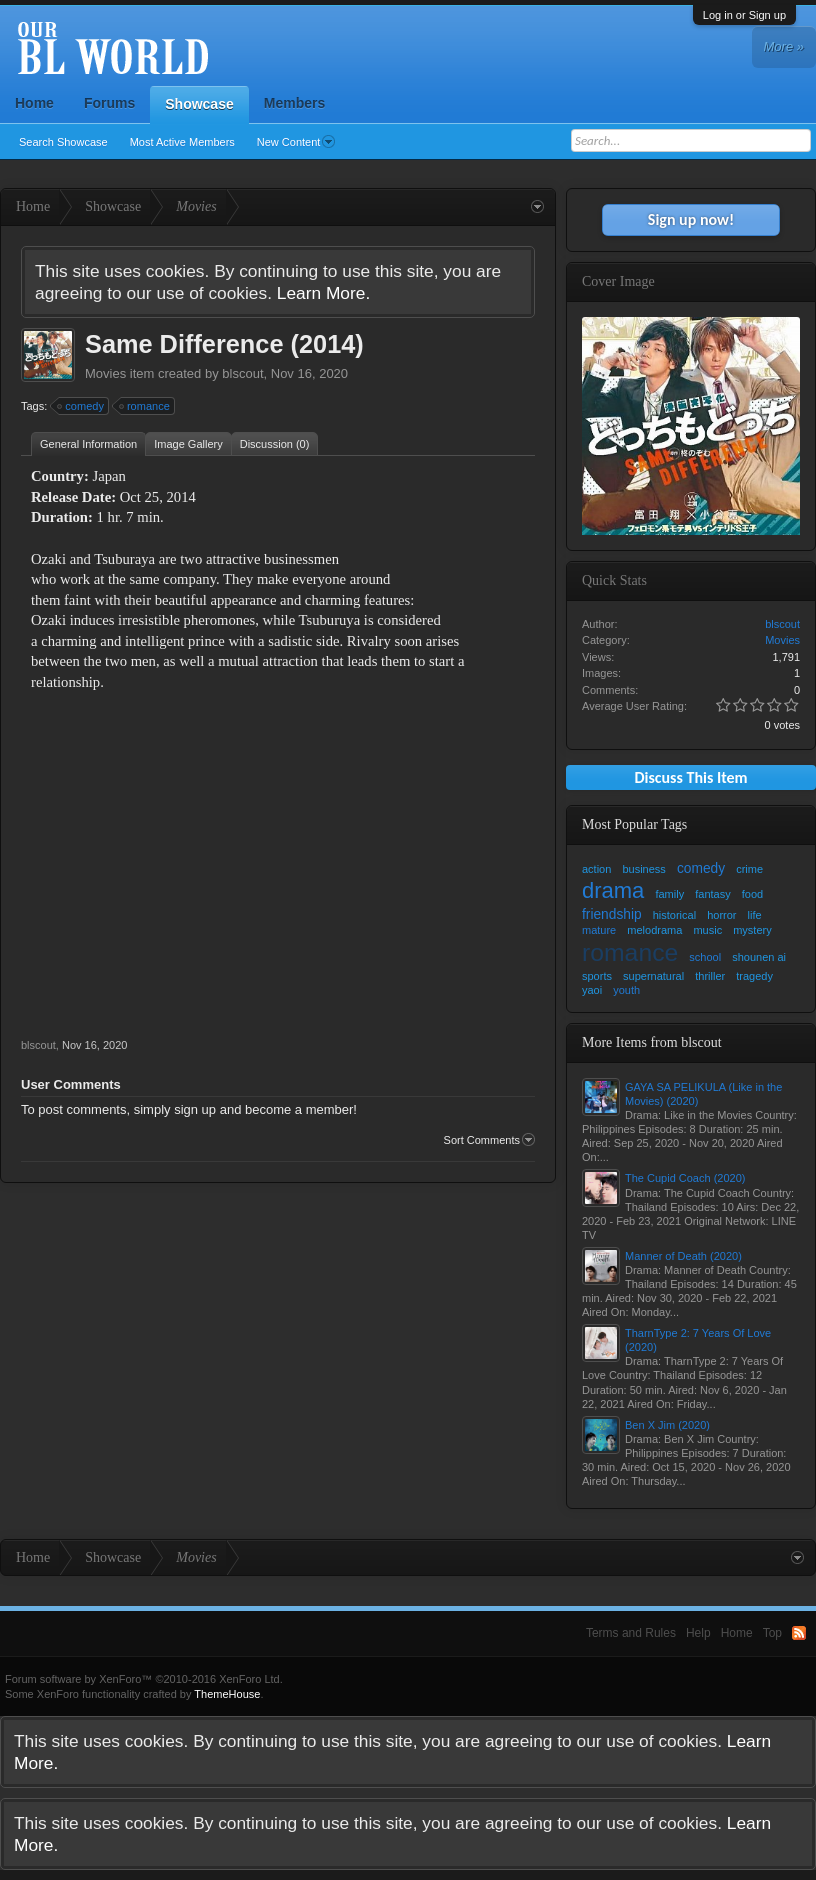 The width and height of the screenshot is (816, 1880). What do you see at coordinates (691, 219) in the screenshot?
I see `Sign up now!` at bounding box center [691, 219].